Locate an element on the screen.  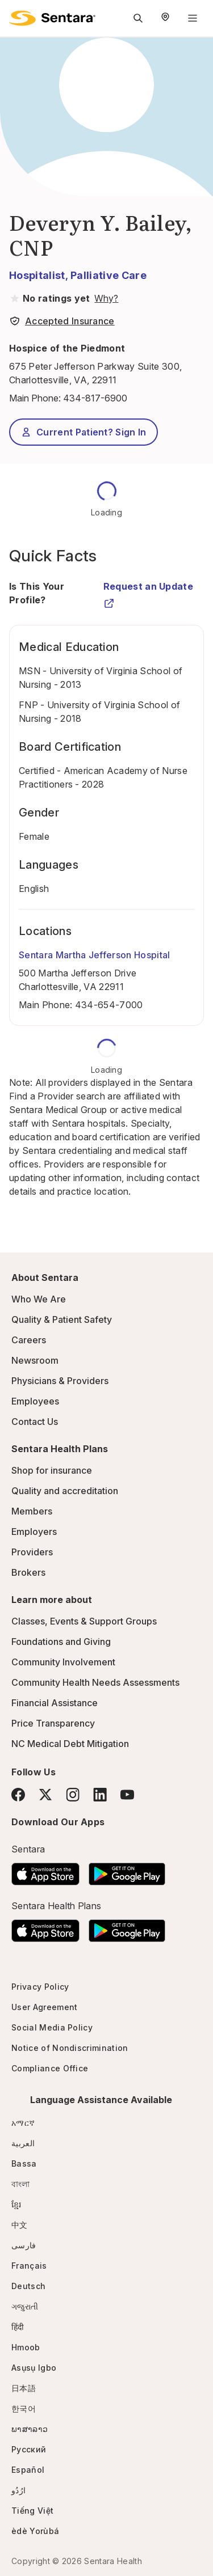
Sentara Martha Jefferson Hospital is located at coordinates (94, 955).